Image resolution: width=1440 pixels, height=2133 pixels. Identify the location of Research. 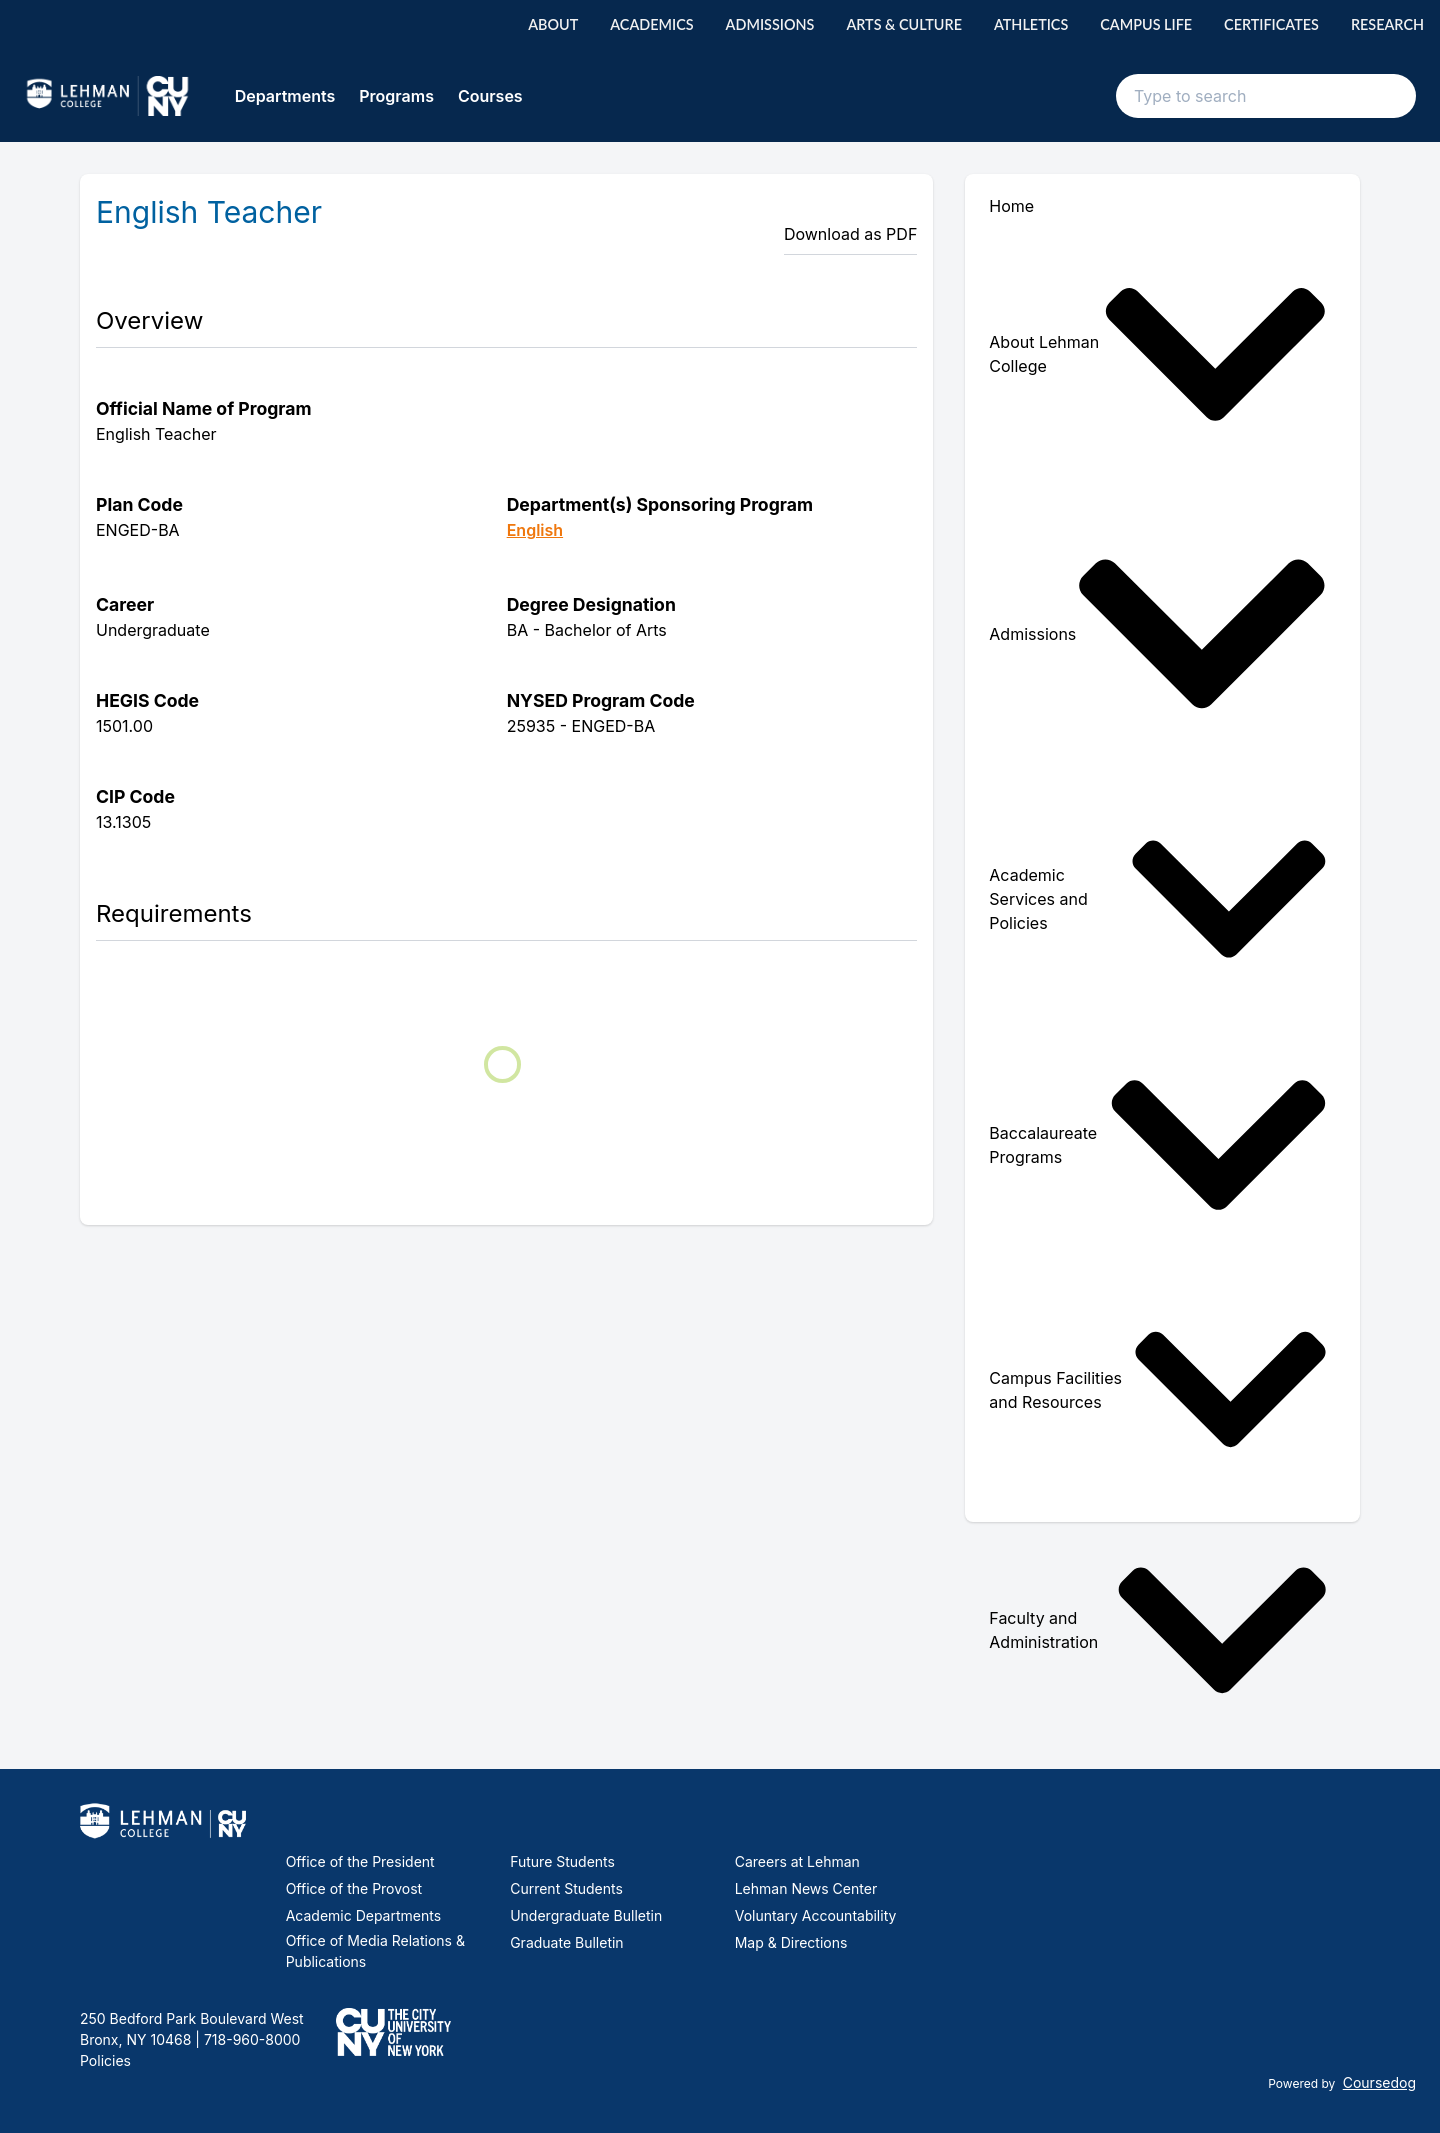
(1387, 24).